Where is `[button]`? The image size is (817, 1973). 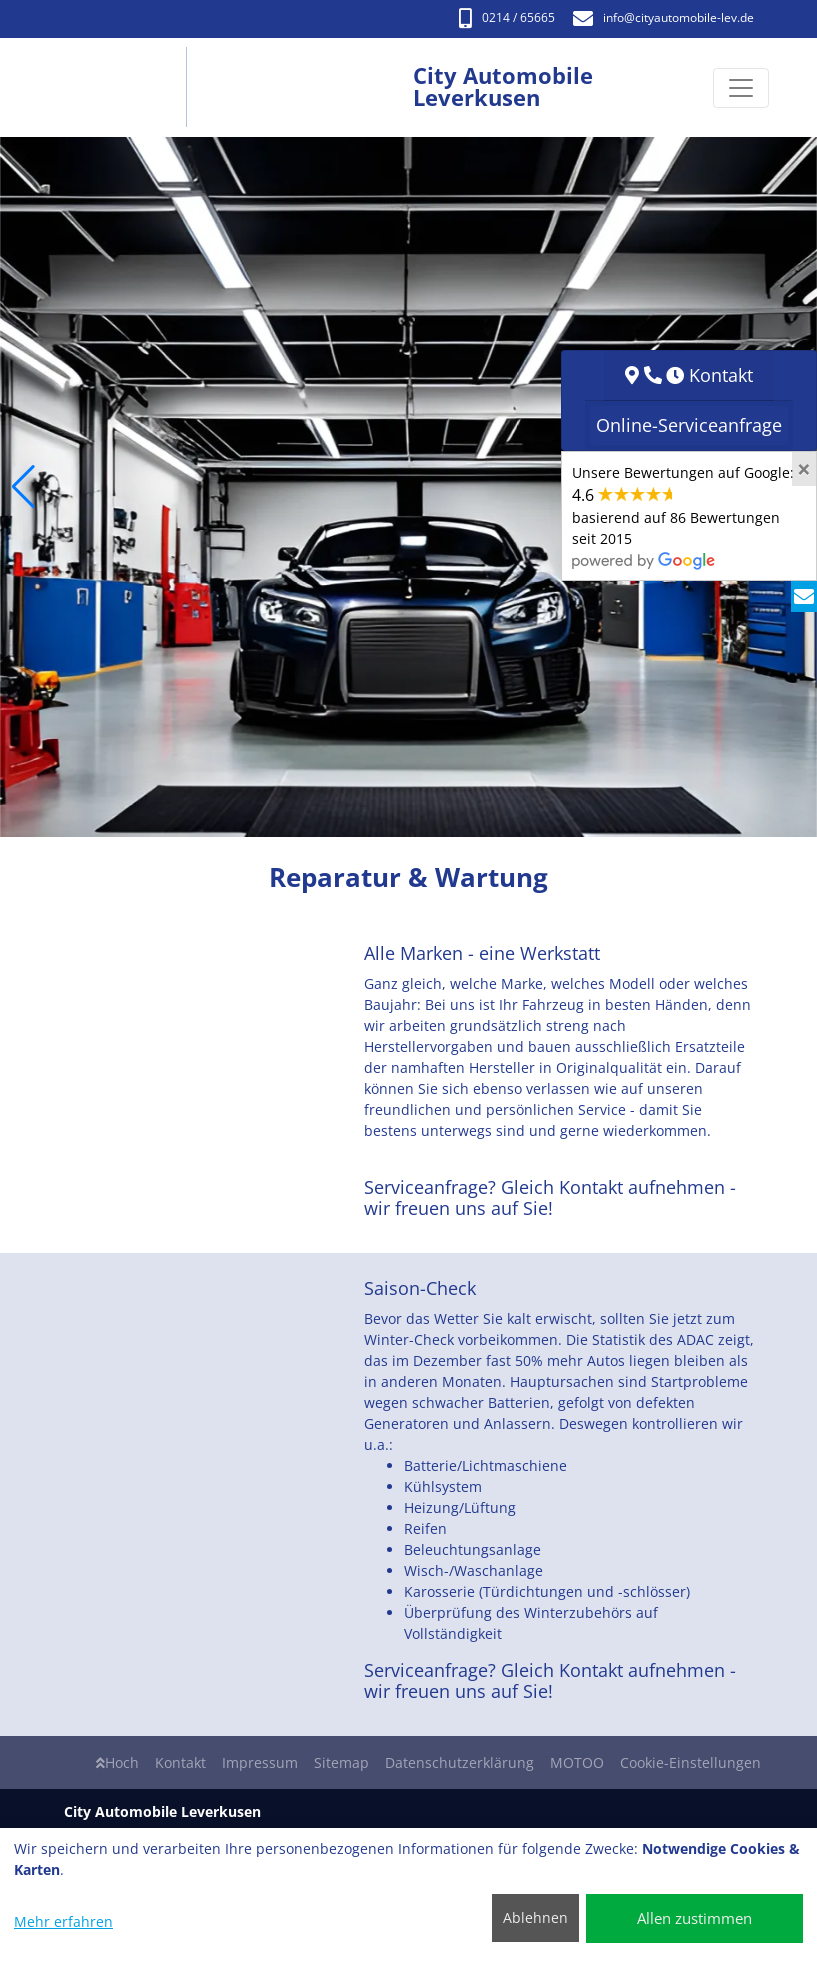 [button] is located at coordinates (23, 487).